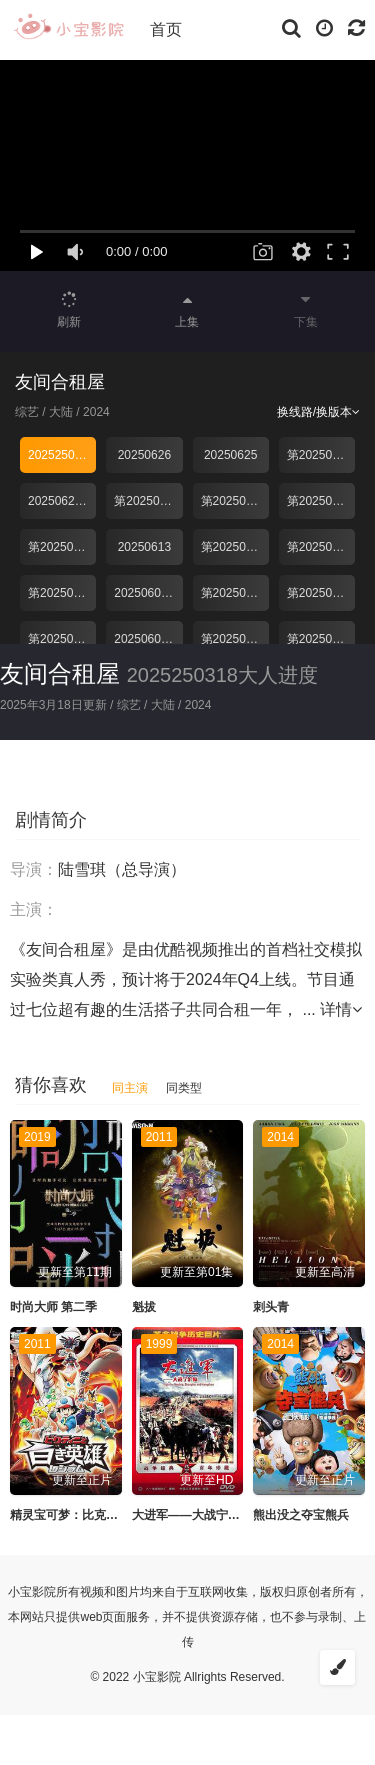 The image size is (375, 1765). I want to click on 20250608直播, so click(148, 593).